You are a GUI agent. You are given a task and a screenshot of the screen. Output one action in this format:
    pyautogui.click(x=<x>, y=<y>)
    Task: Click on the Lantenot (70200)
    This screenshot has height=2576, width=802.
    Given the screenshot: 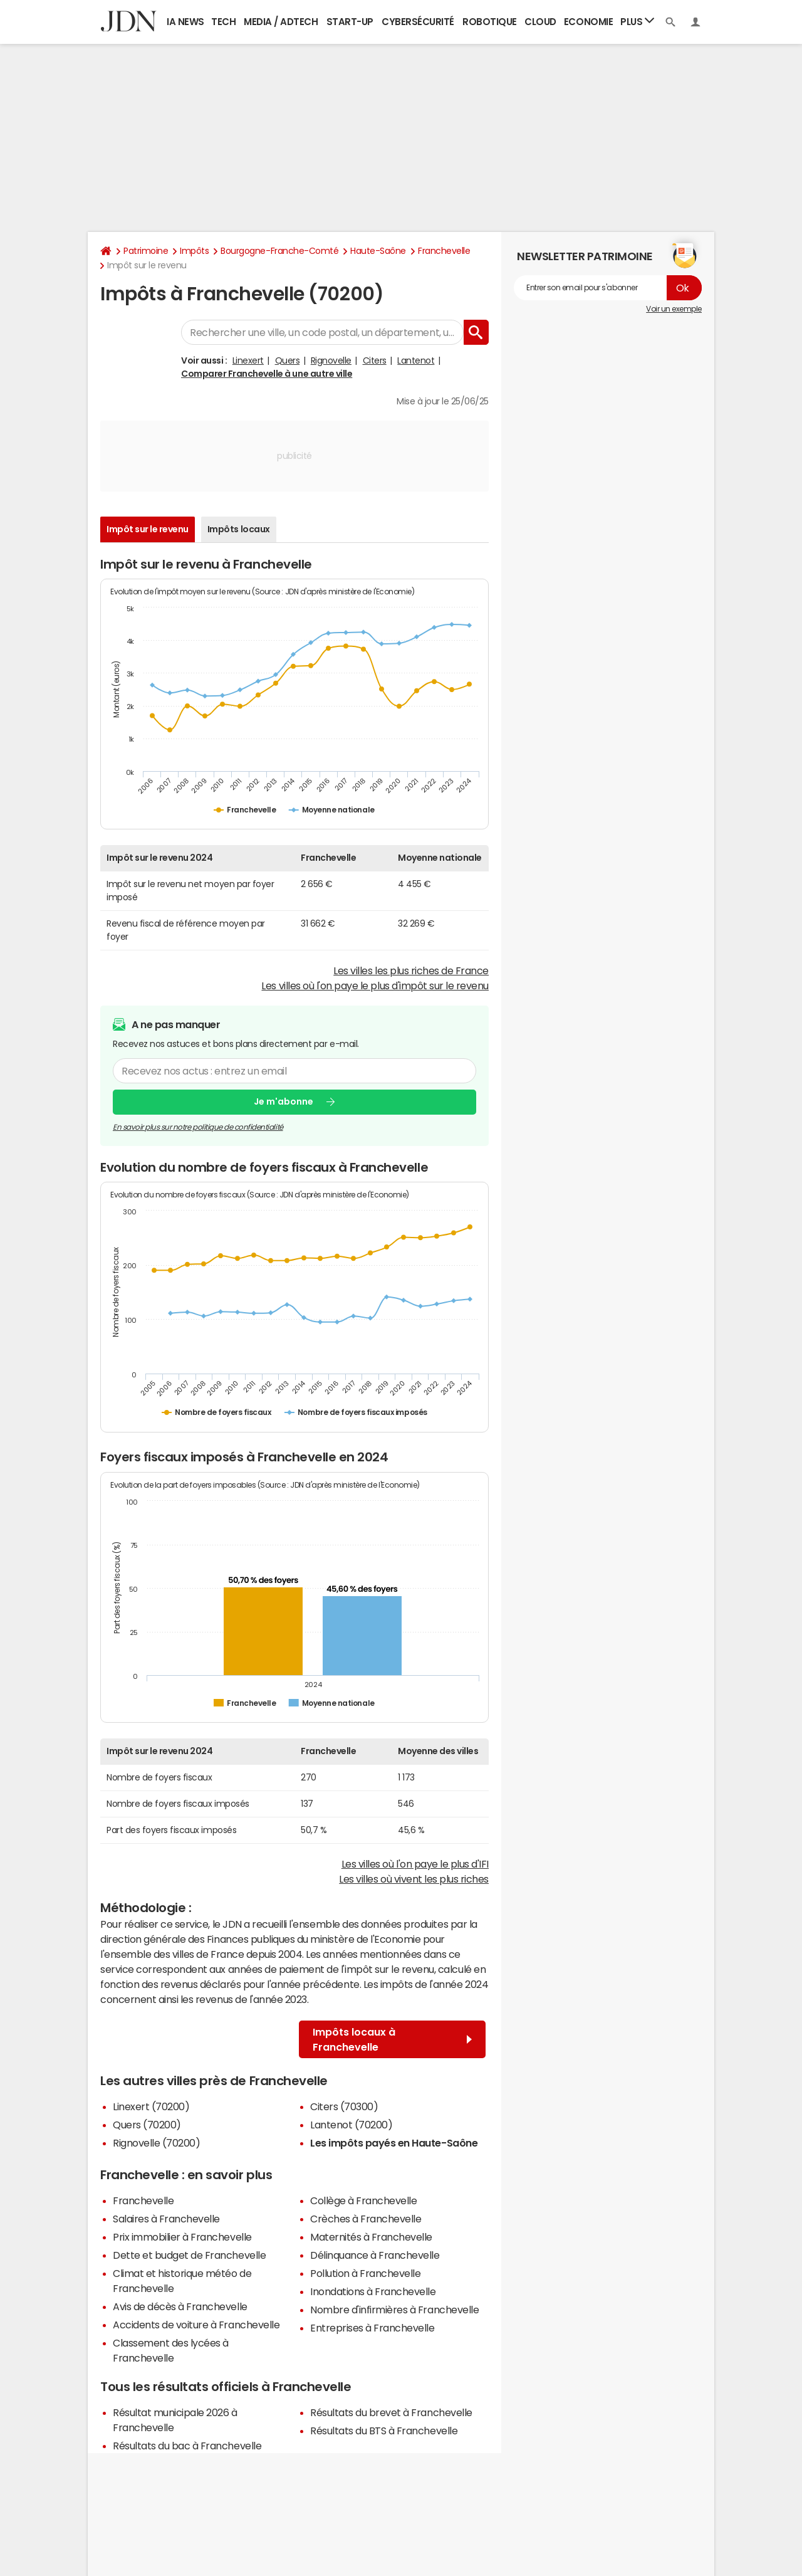 What is the action you would take?
    pyautogui.click(x=351, y=2125)
    